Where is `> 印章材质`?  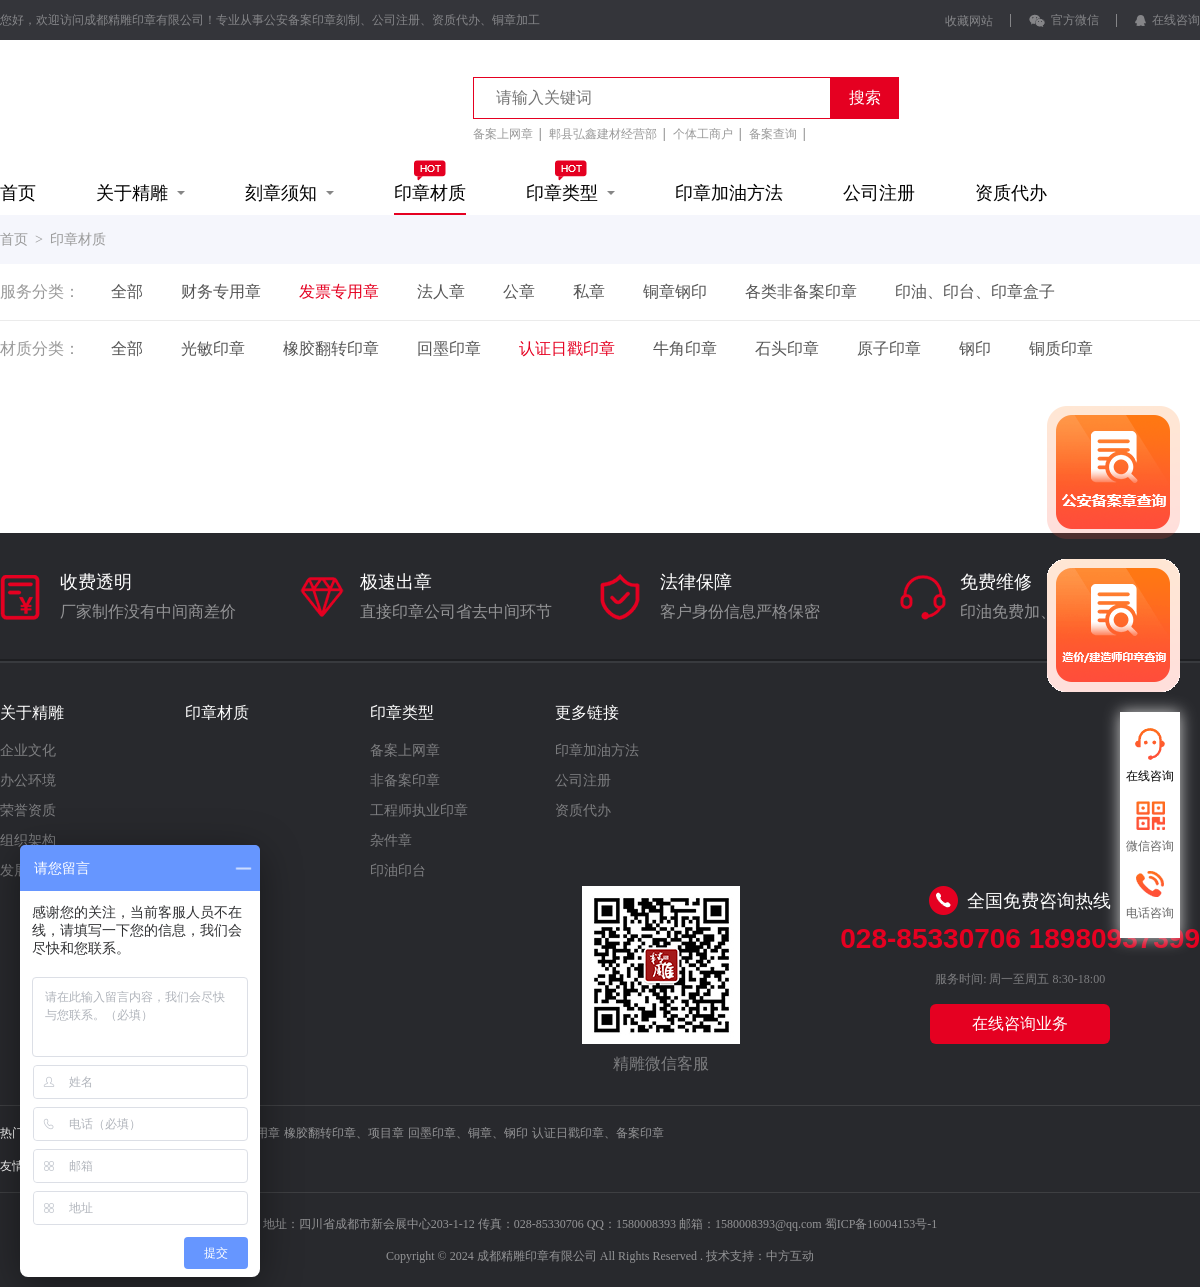
> 印章材质 is located at coordinates (67, 239).